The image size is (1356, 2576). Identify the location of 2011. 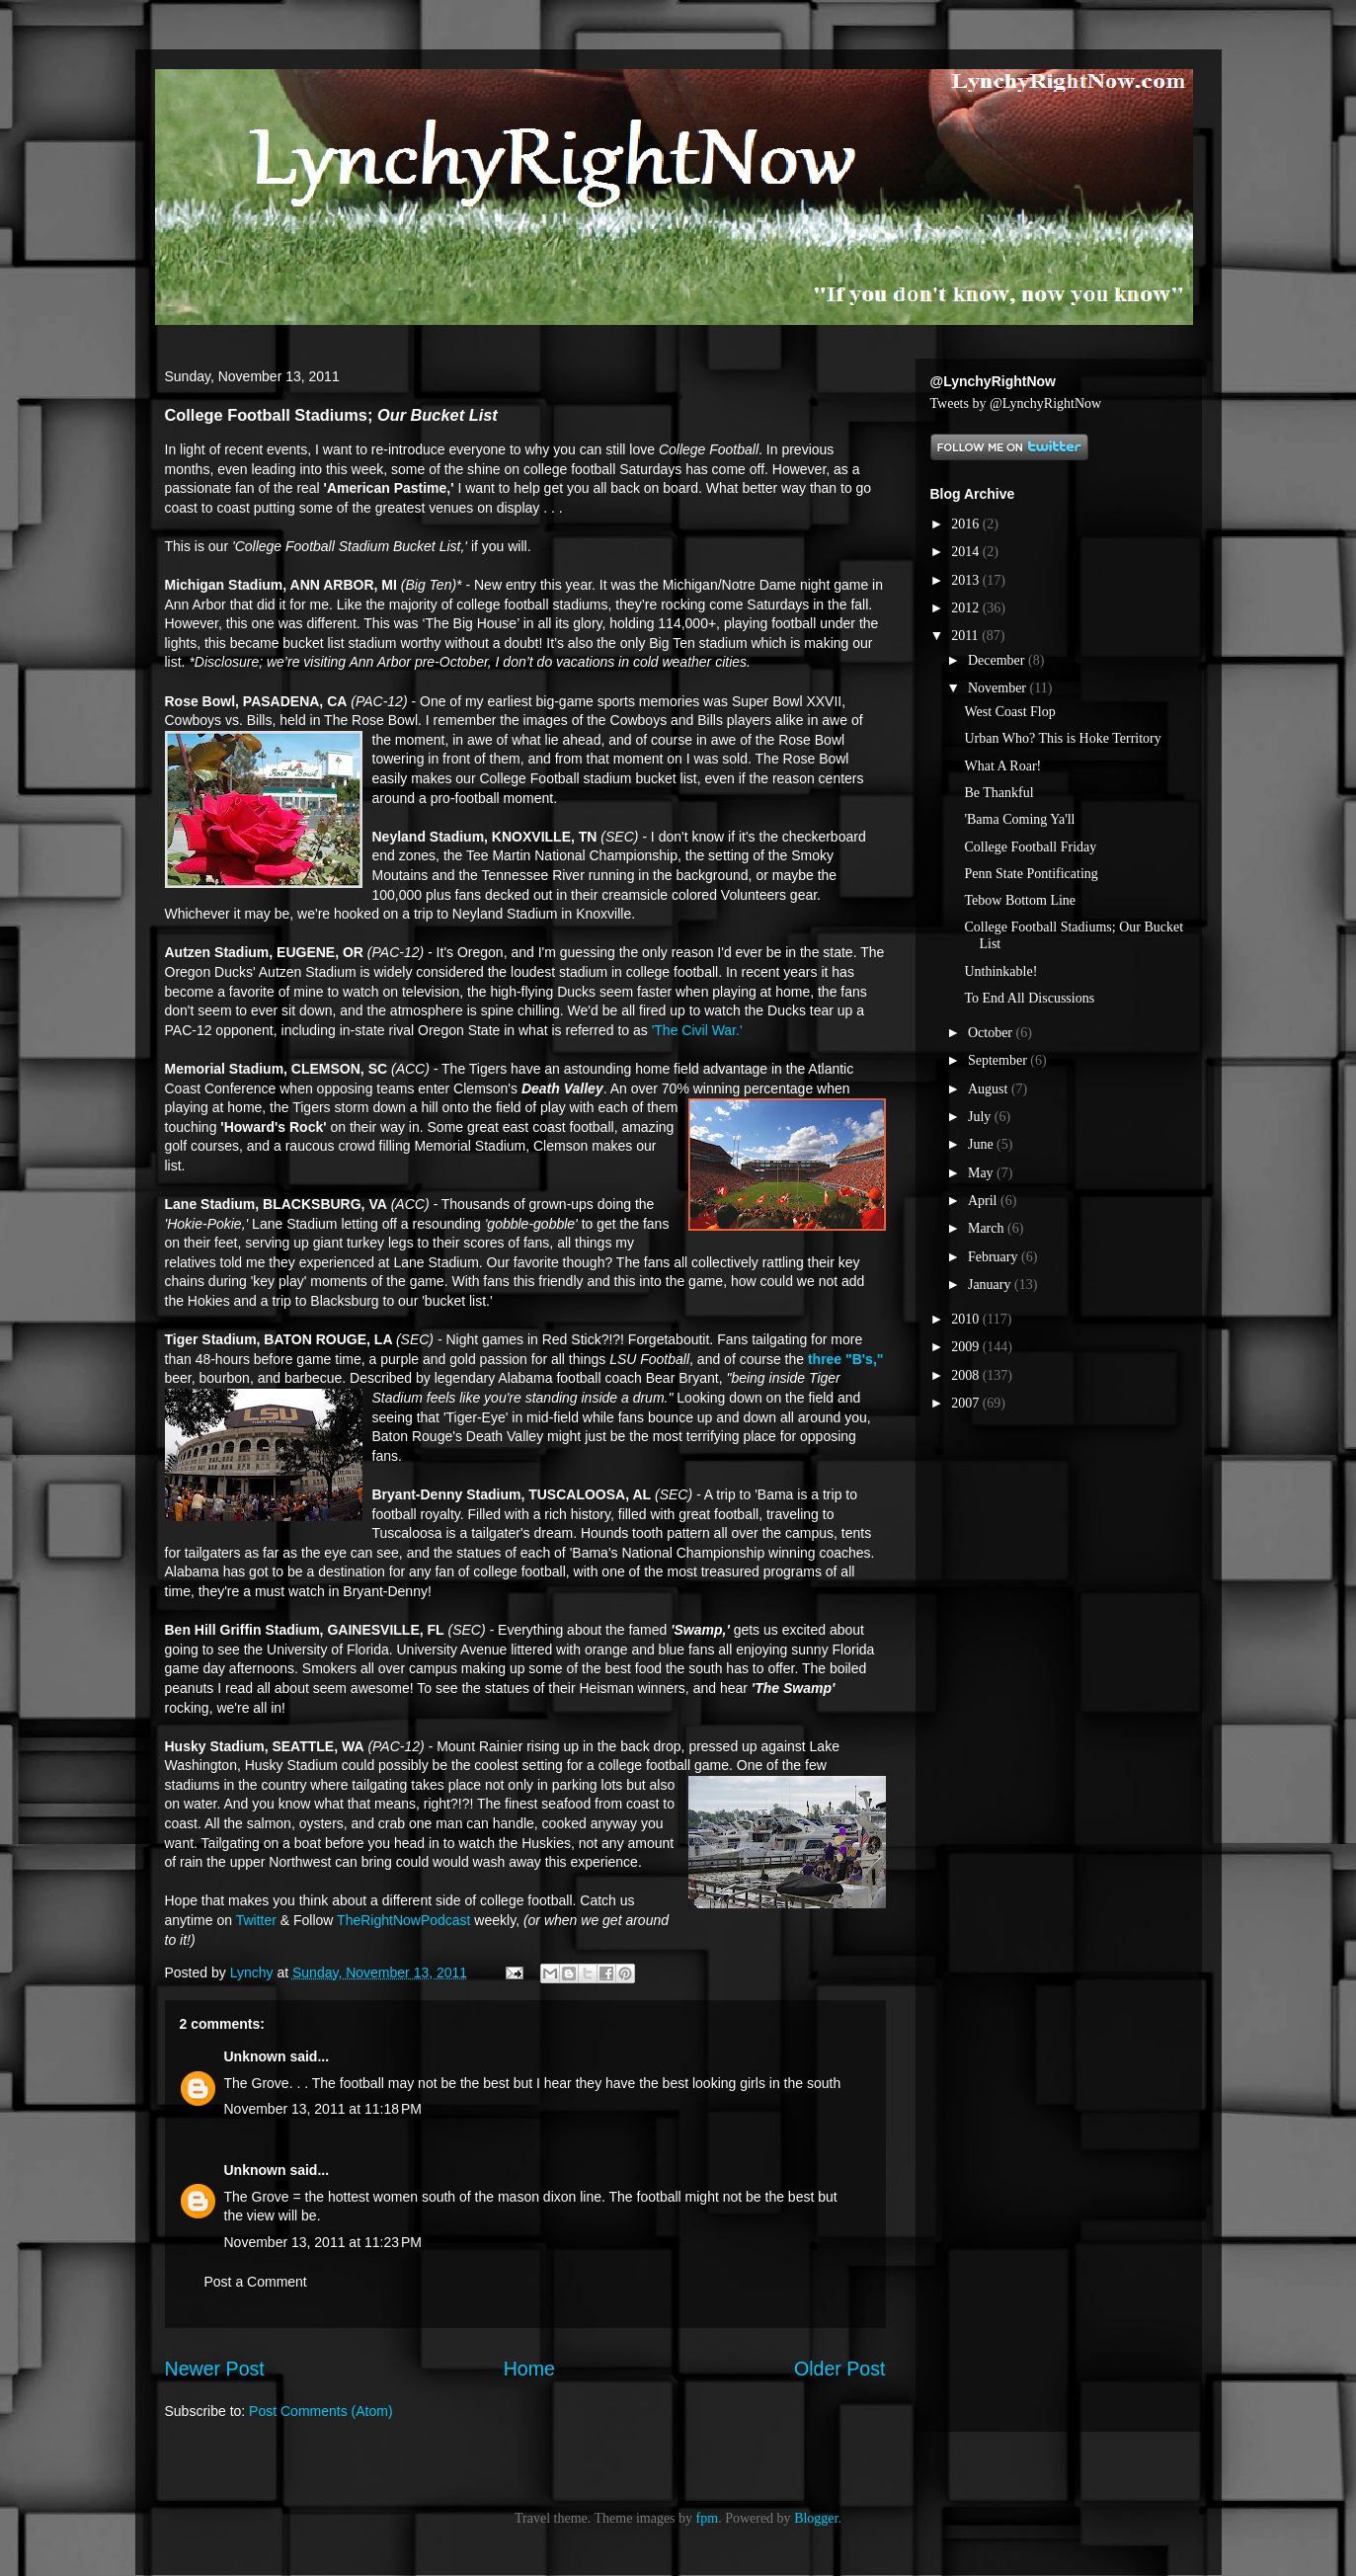
(966, 635).